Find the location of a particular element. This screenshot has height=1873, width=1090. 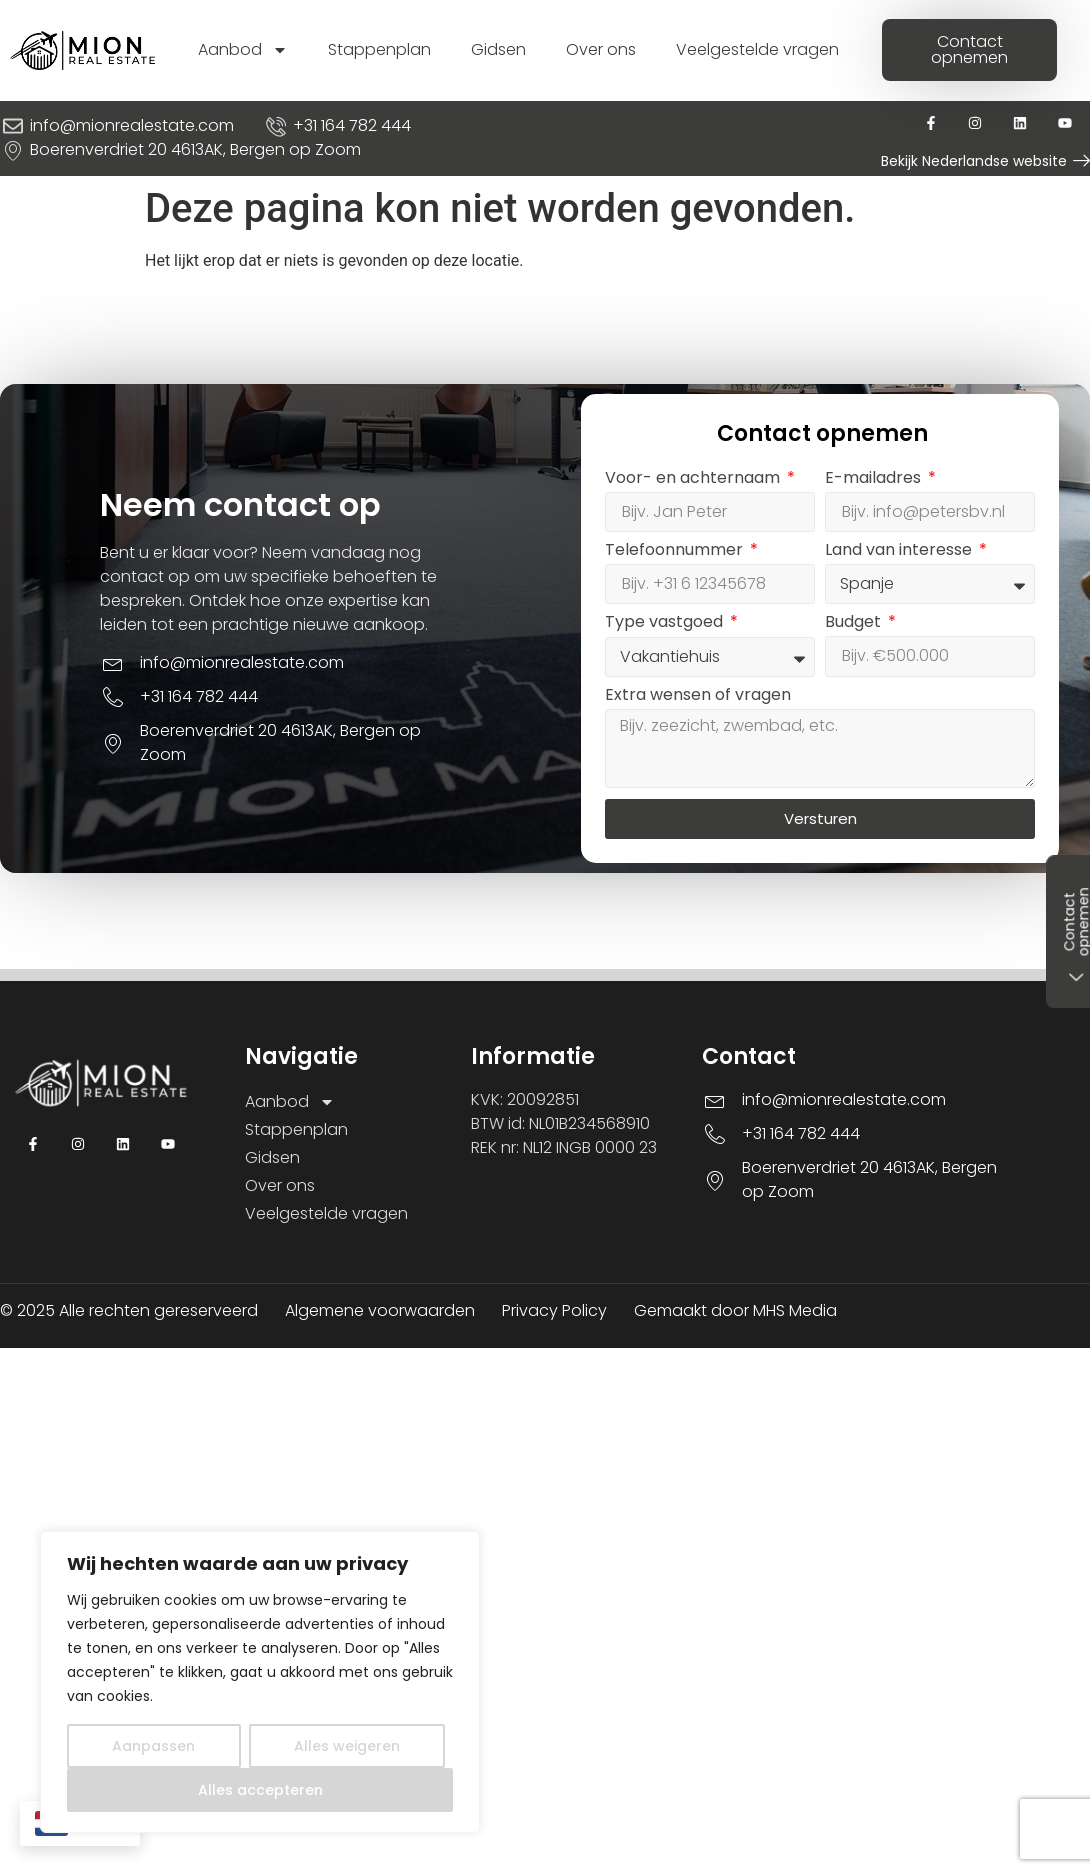

Budget is located at coordinates (858, 625).